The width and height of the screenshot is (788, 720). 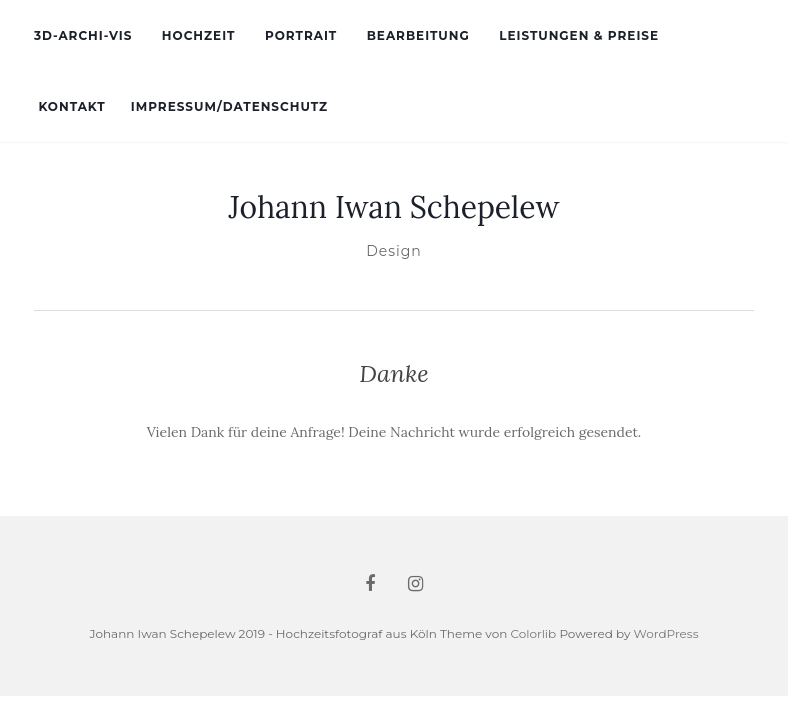 What do you see at coordinates (666, 633) in the screenshot?
I see `WordPress` at bounding box center [666, 633].